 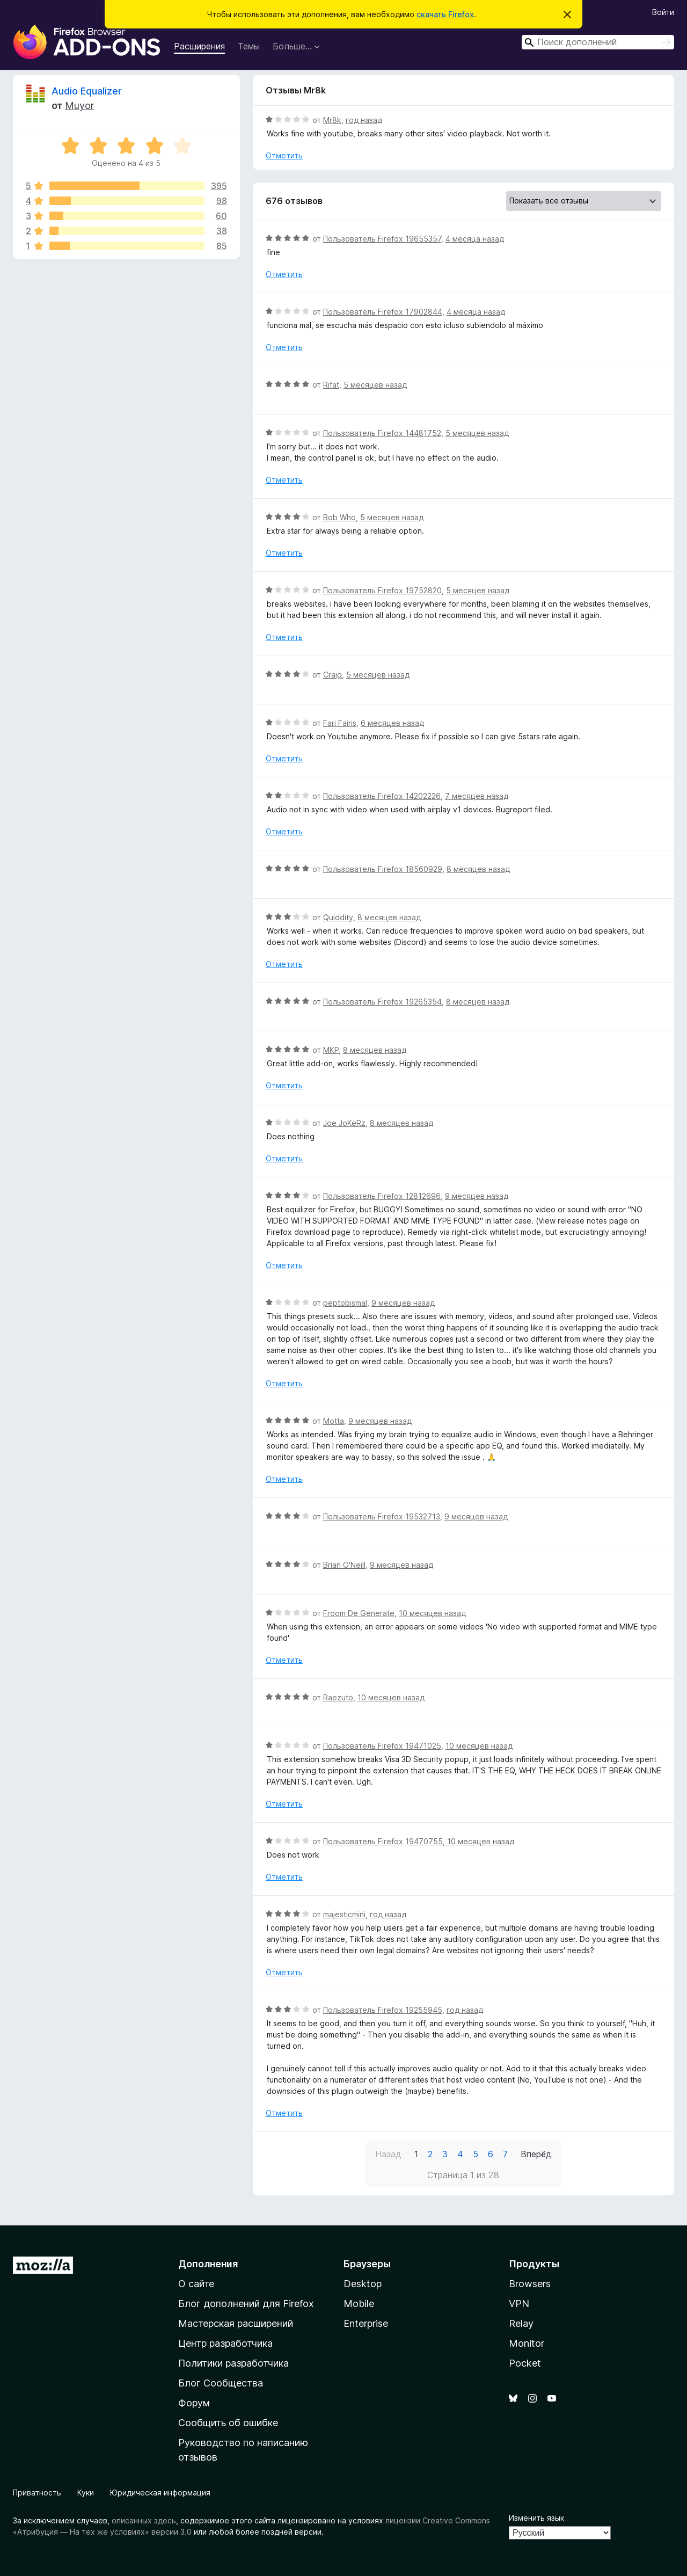 What do you see at coordinates (525, 2363) in the screenshot?
I see `Pocket` at bounding box center [525, 2363].